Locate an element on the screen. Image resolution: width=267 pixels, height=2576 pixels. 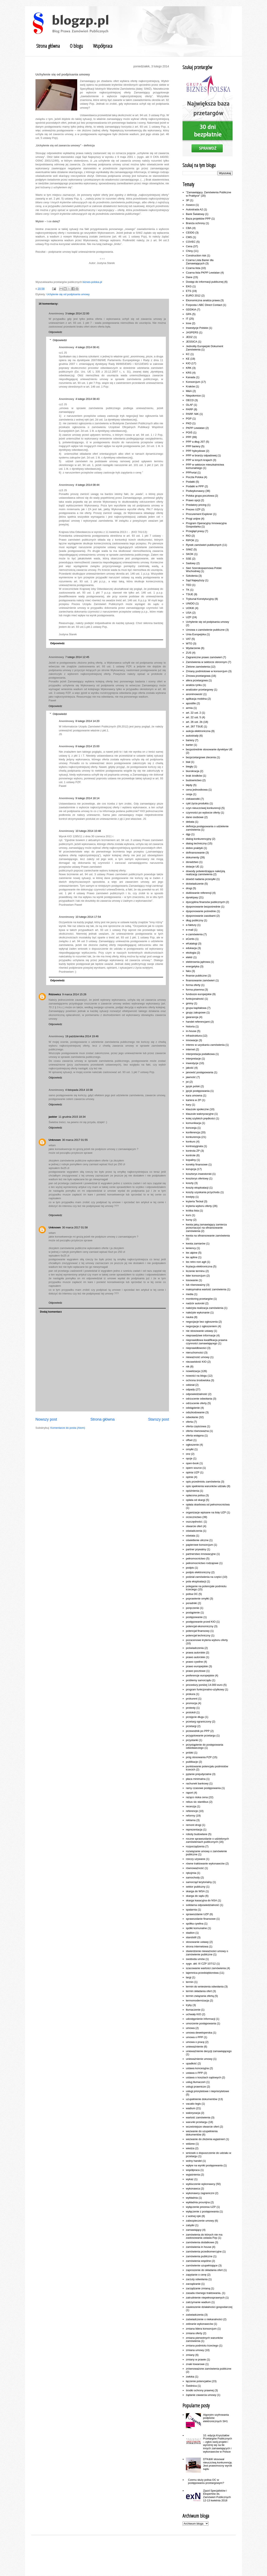
wolny handel is located at coordinates (194, 2160).